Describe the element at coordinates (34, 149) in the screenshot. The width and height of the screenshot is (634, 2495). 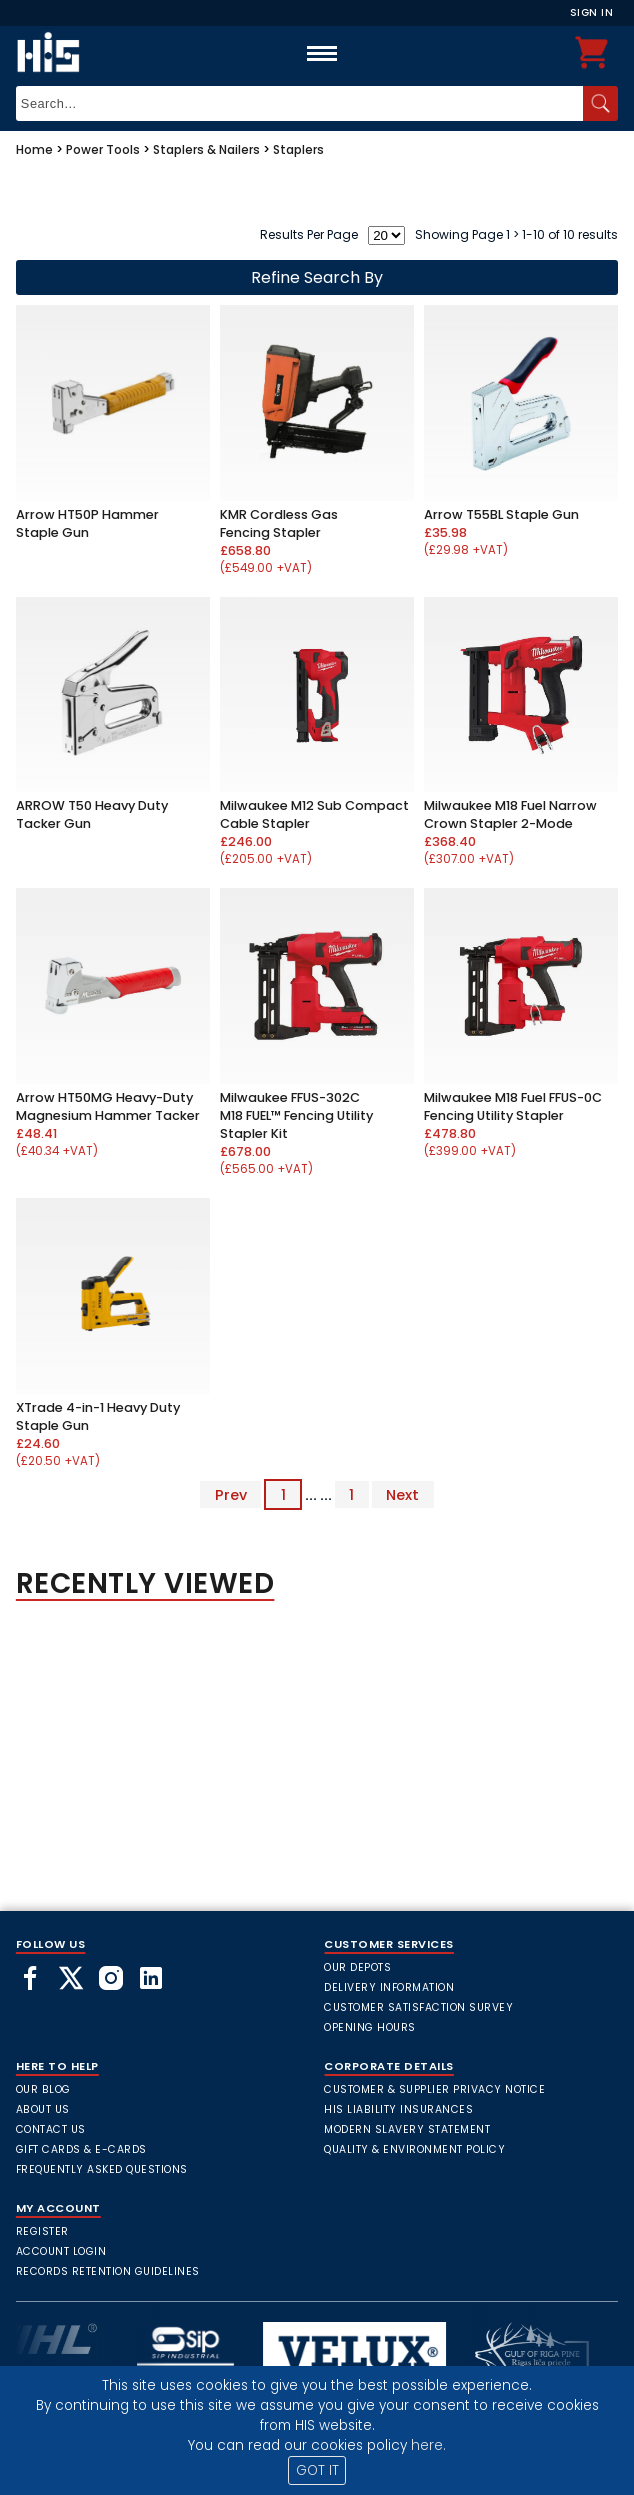
I see `Home` at that location.